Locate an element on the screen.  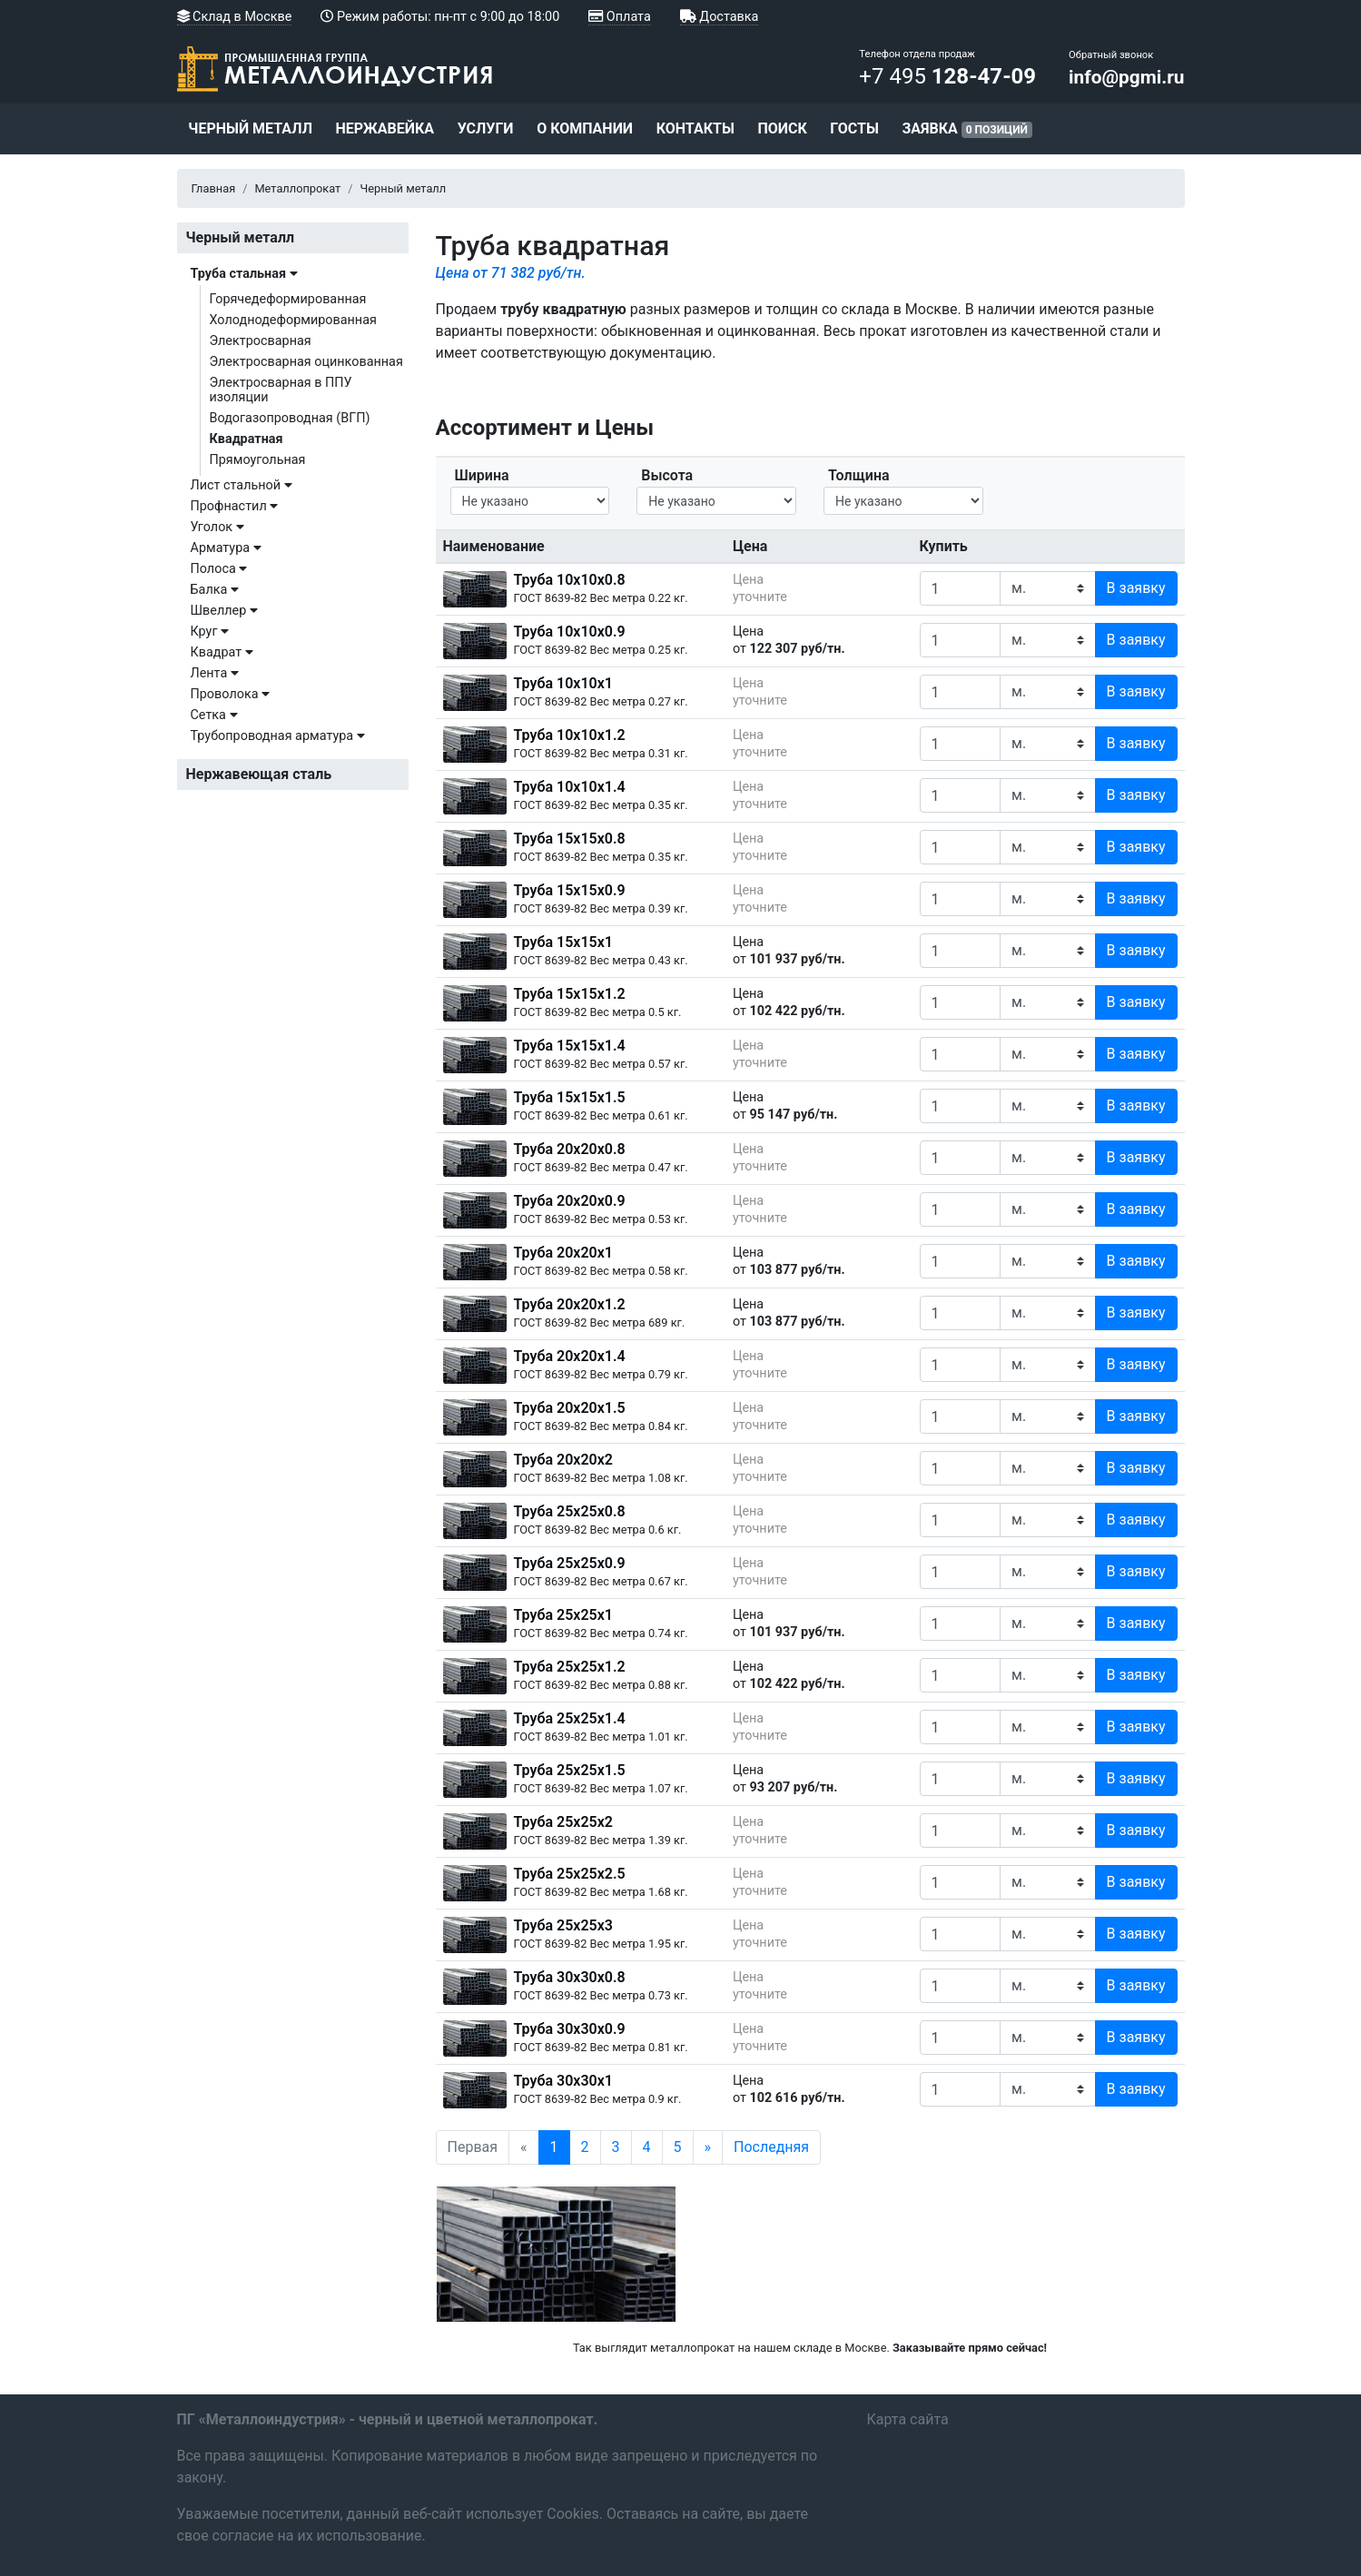
Трубопроводная арматура [button] is located at coordinates (278, 736).